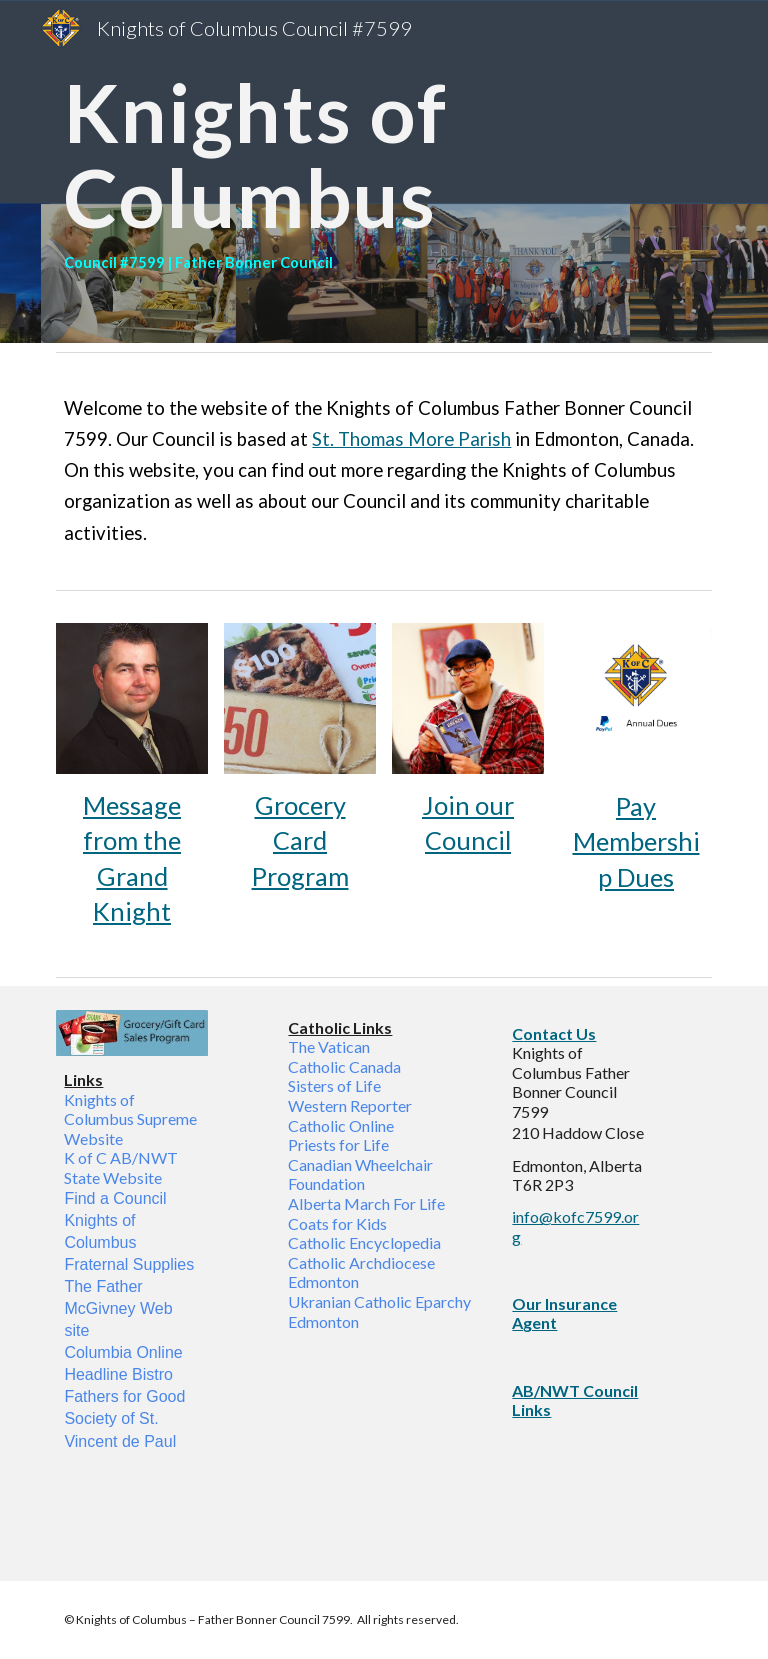  I want to click on [main], so click(383, 171).